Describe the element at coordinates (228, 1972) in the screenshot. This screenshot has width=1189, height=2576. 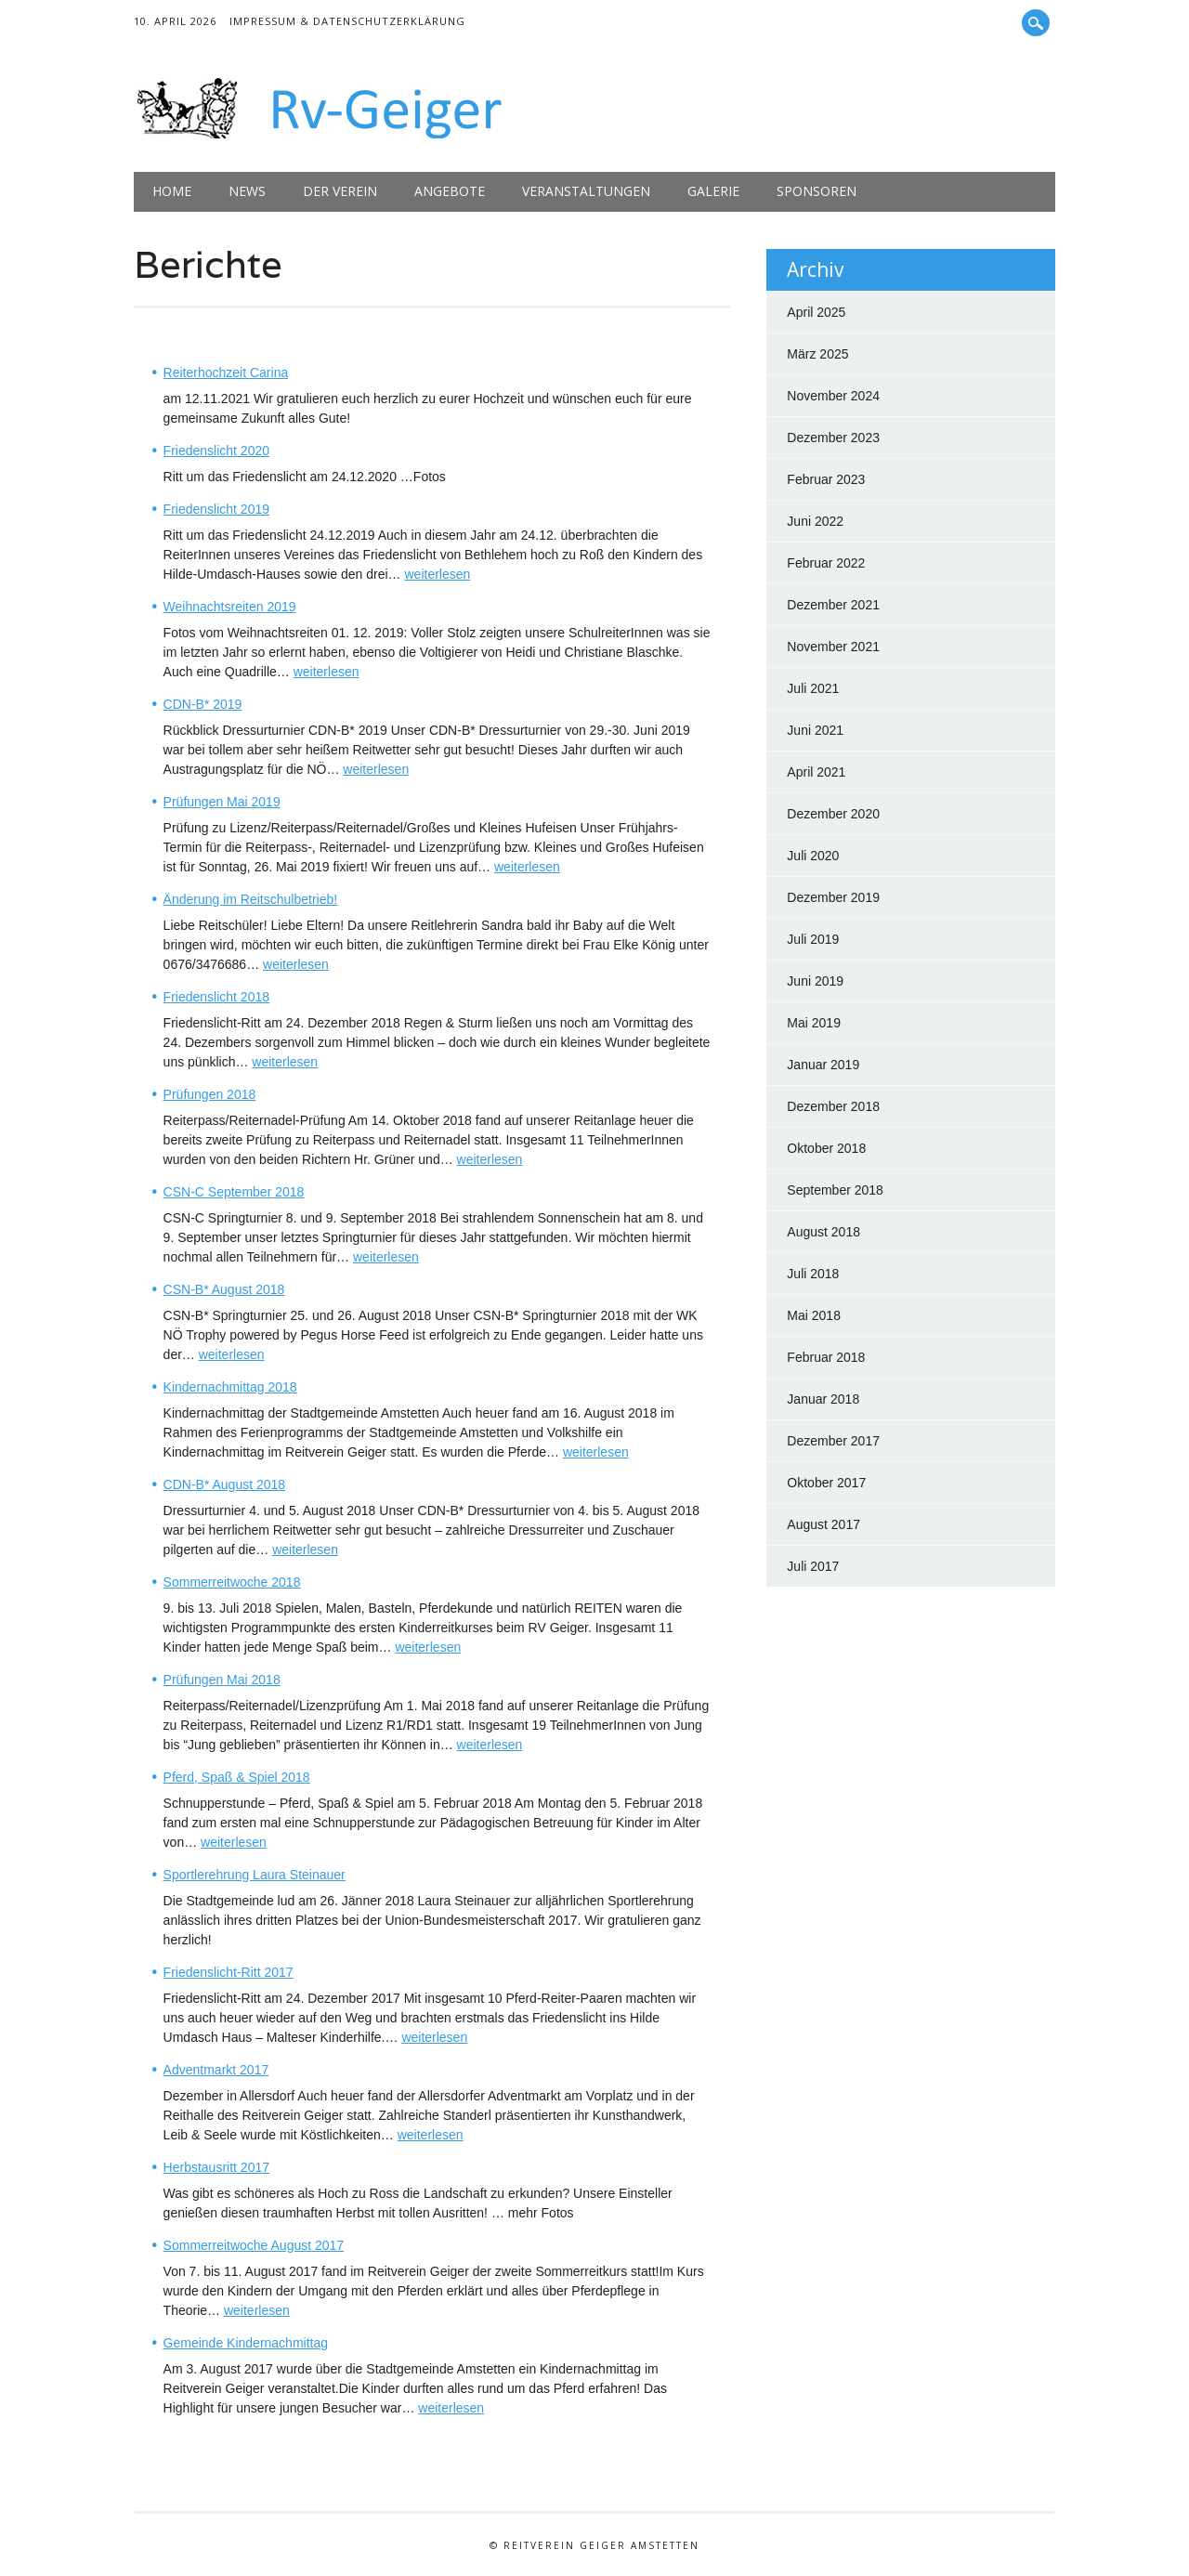
I see `Friedenslicht-Ritt 2017` at that location.